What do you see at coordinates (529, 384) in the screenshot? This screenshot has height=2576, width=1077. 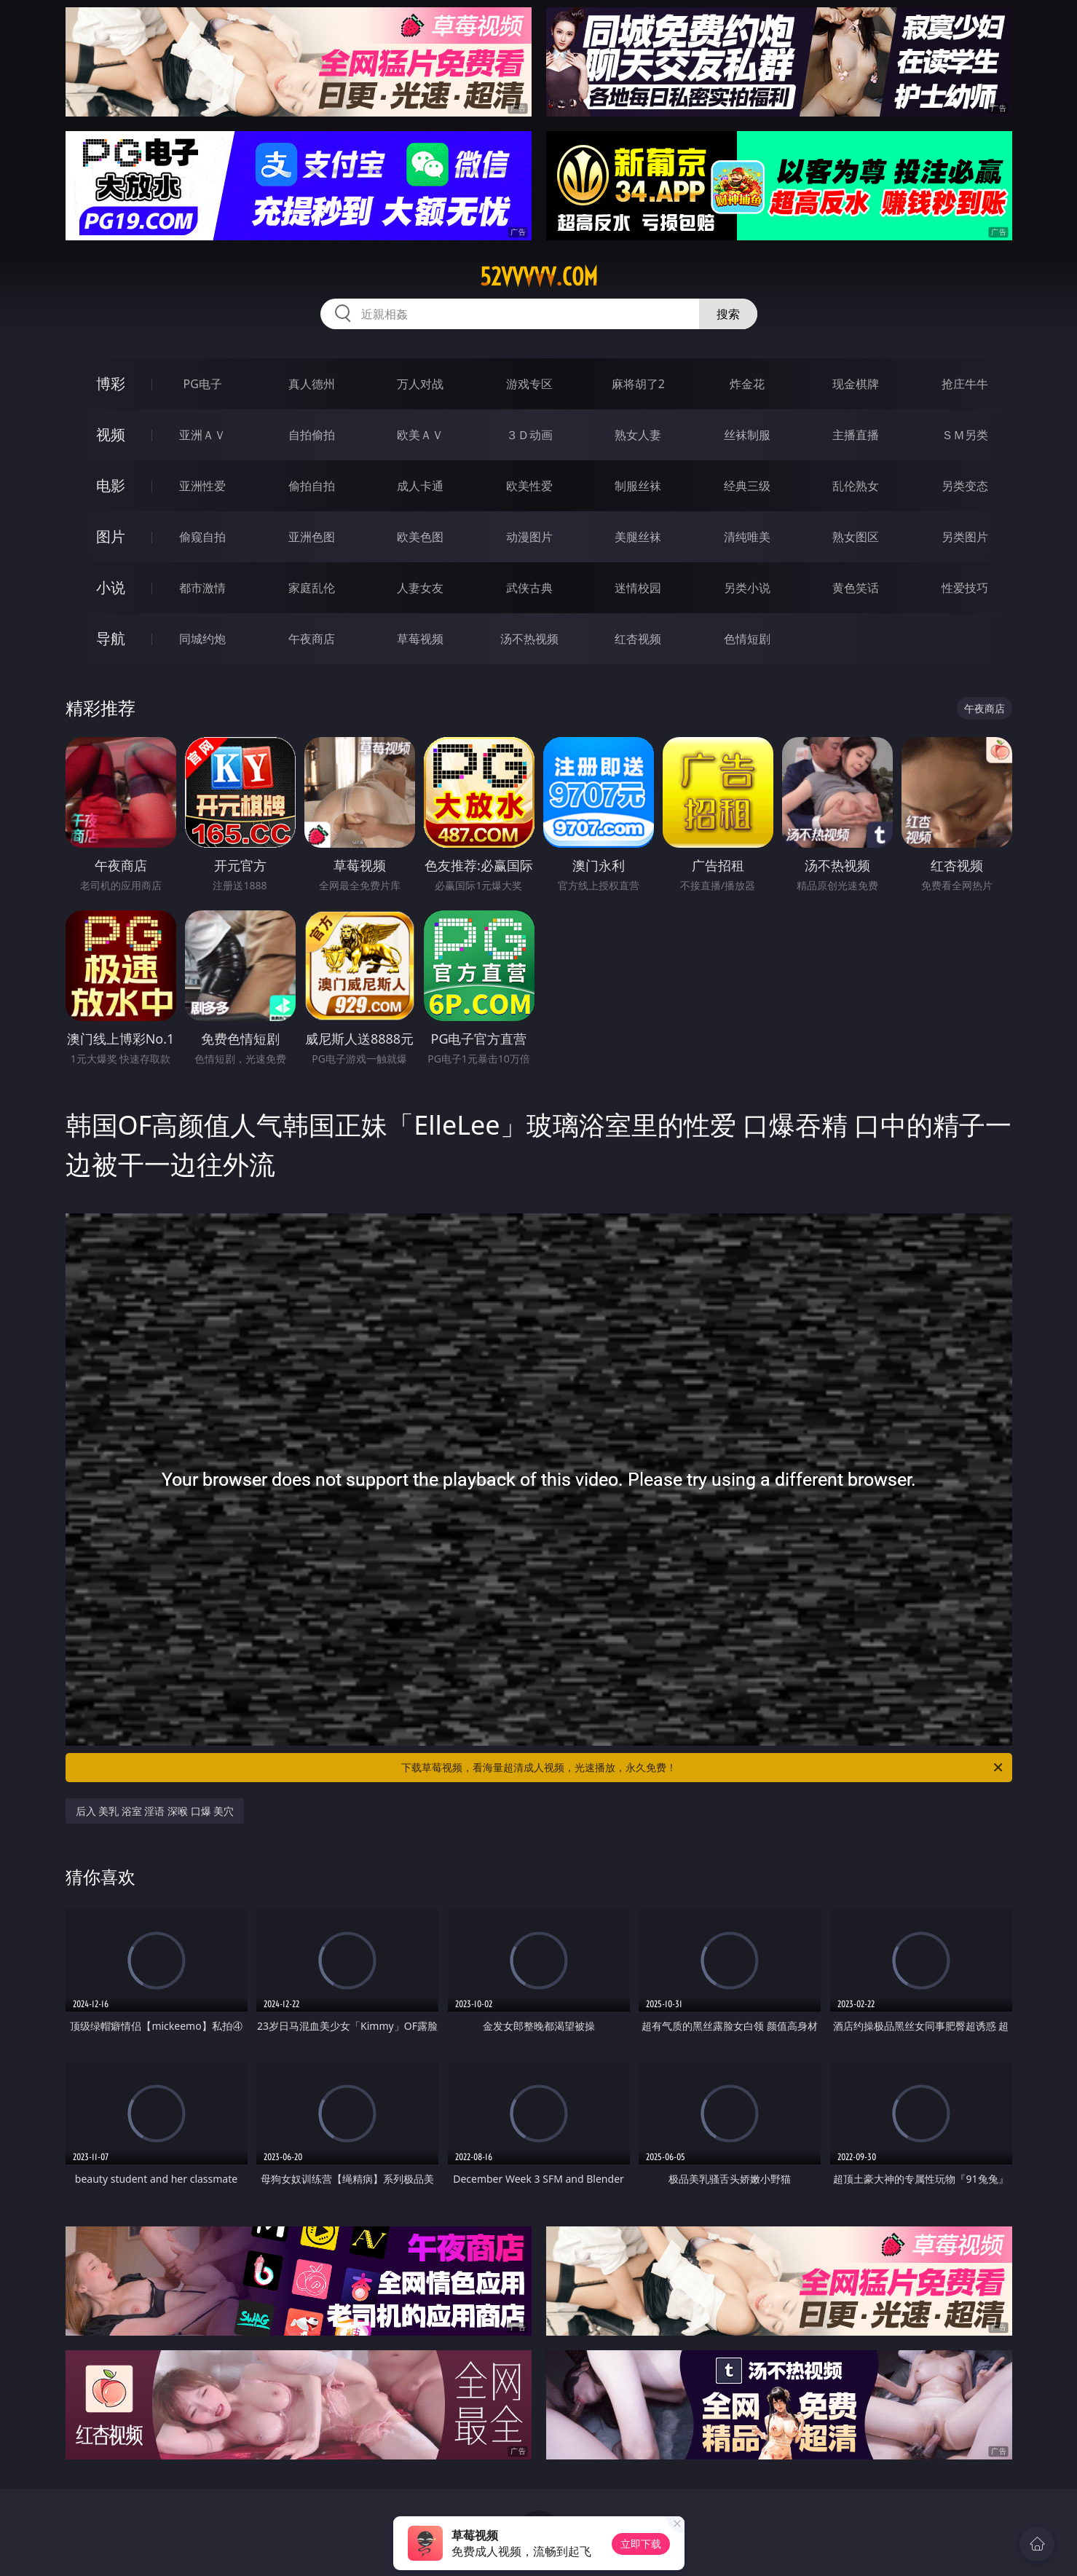 I see `游戏专区` at bounding box center [529, 384].